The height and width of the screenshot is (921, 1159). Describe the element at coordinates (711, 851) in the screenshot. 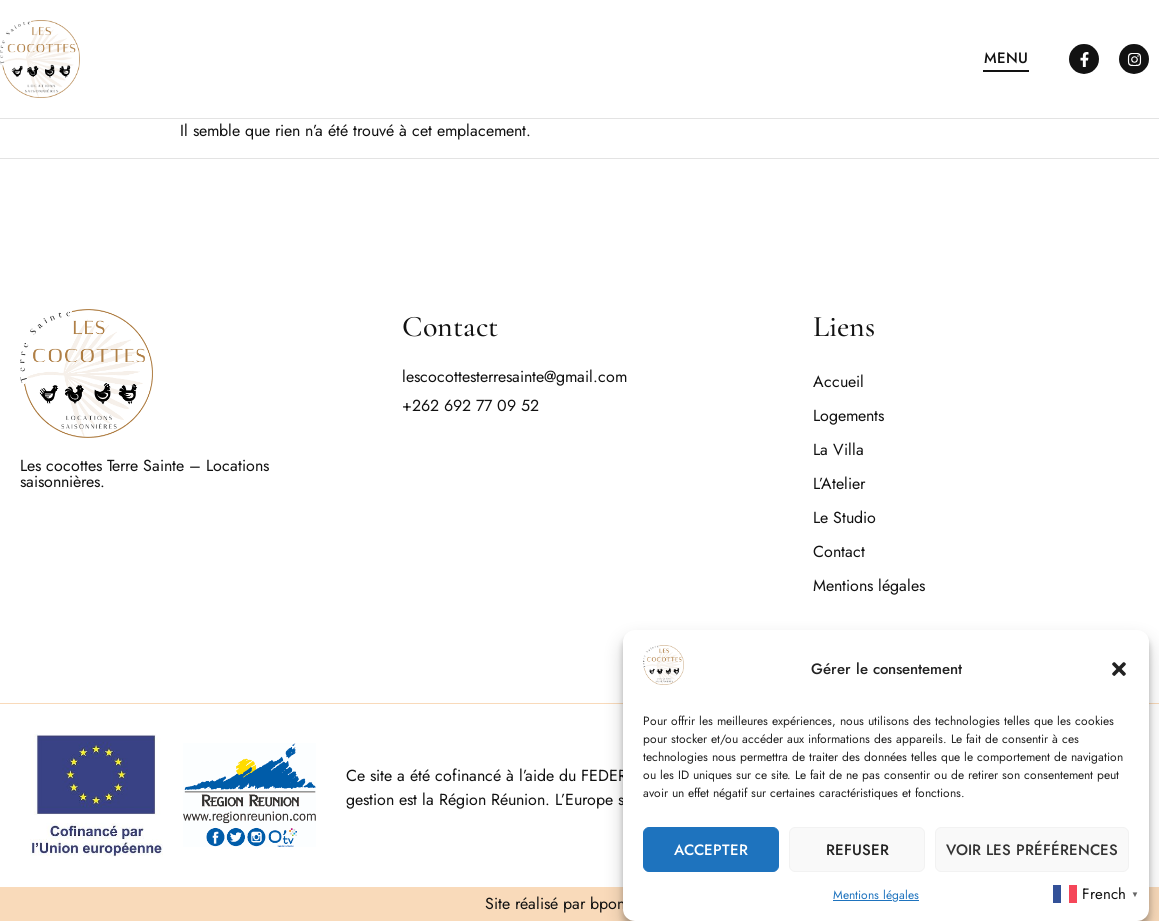

I see `Accepter` at that location.